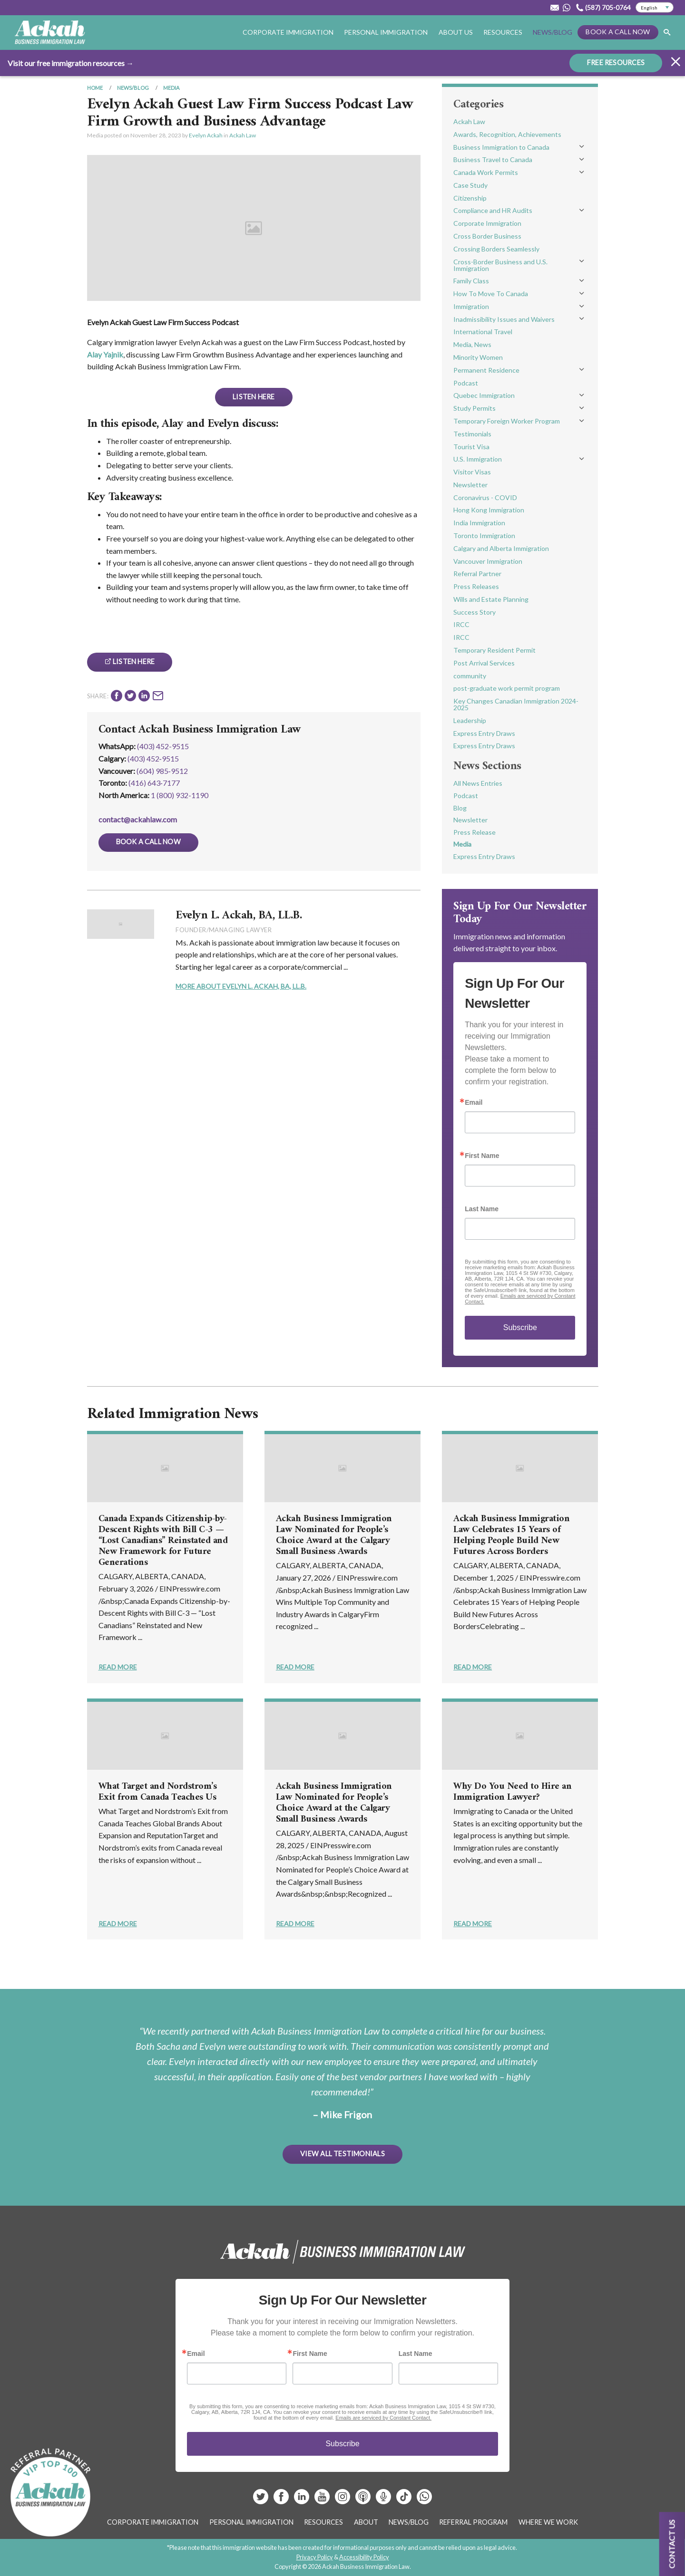  What do you see at coordinates (105, 354) in the screenshot?
I see `Alay Yajnik` at bounding box center [105, 354].